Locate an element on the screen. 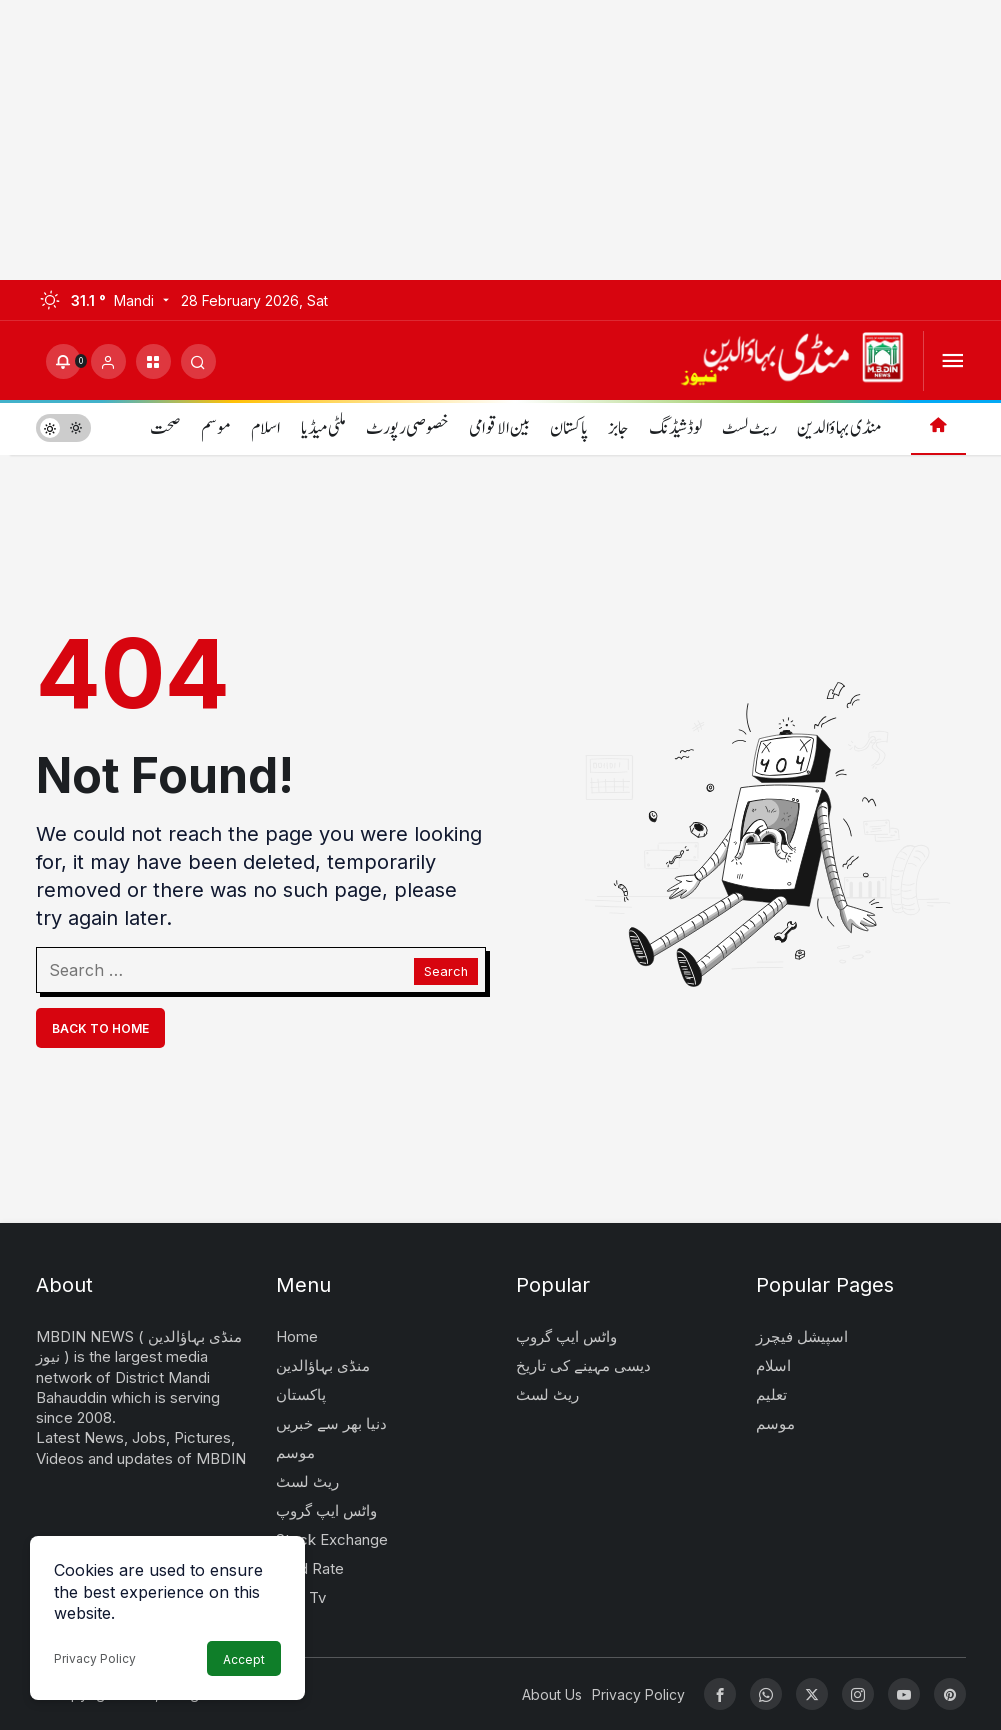 The image size is (1001, 1730). واٹس ایپ گروپ is located at coordinates (326, 1510).